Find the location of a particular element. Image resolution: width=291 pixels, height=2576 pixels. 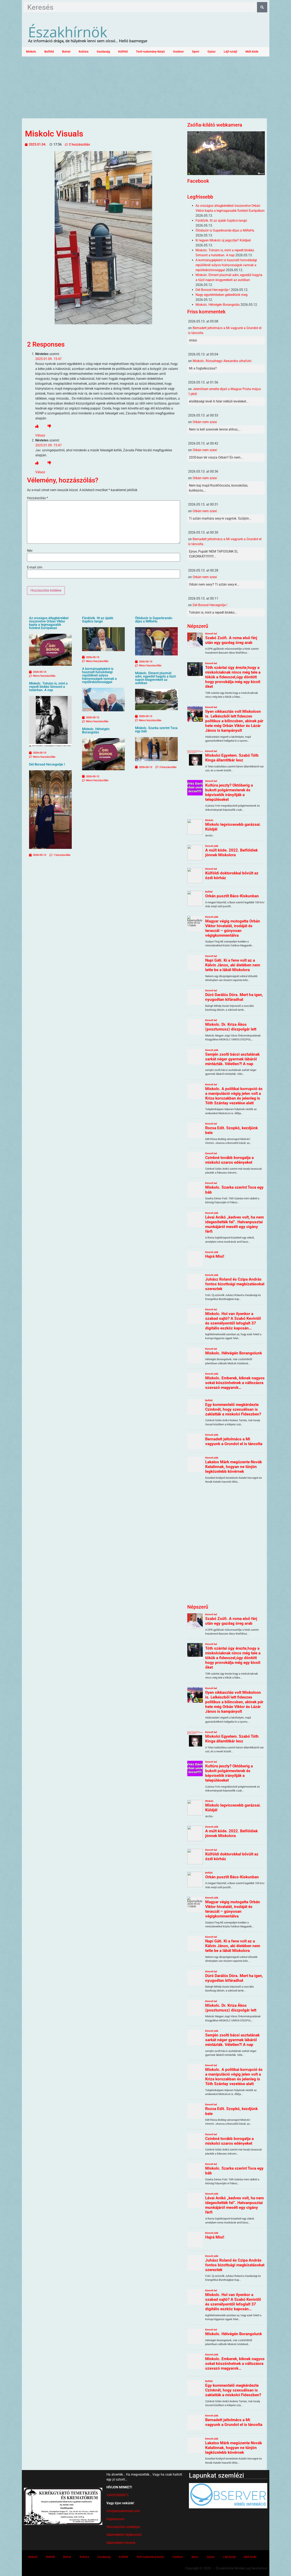

Outdoor is located at coordinates (178, 51).